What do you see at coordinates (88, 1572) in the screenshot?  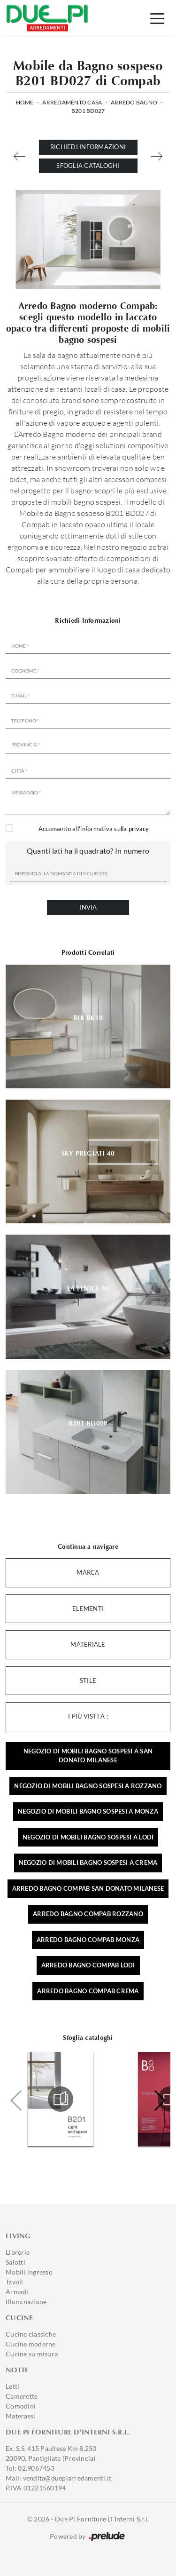 I see `Marca [button]` at bounding box center [88, 1572].